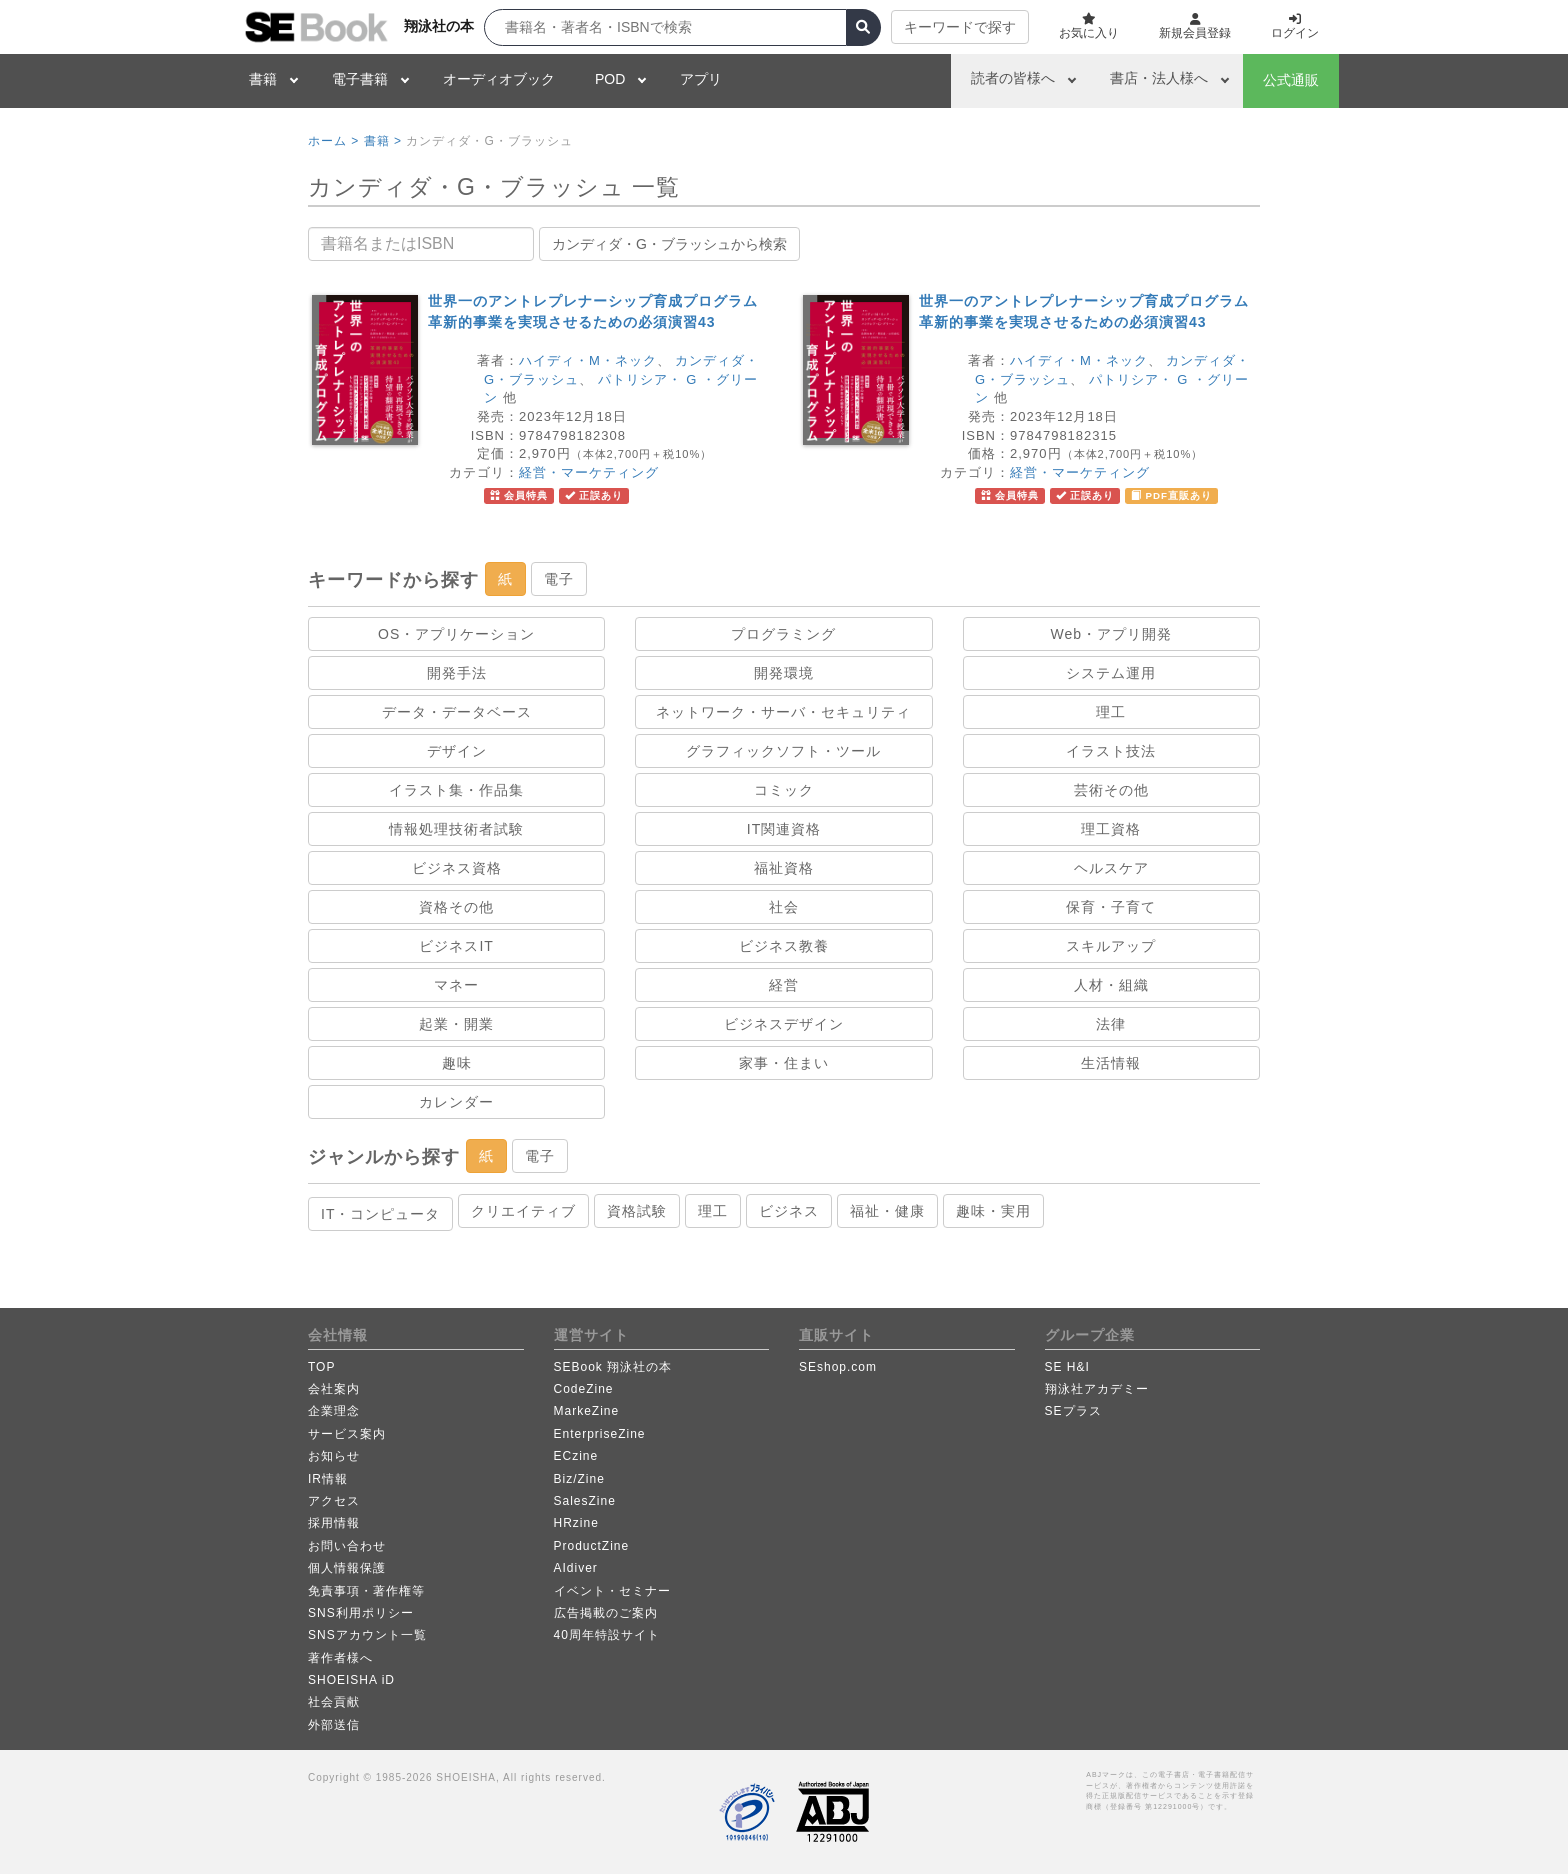 The image size is (1568, 1874). Describe the element at coordinates (1111, 673) in the screenshot. I see `システム運用` at that location.